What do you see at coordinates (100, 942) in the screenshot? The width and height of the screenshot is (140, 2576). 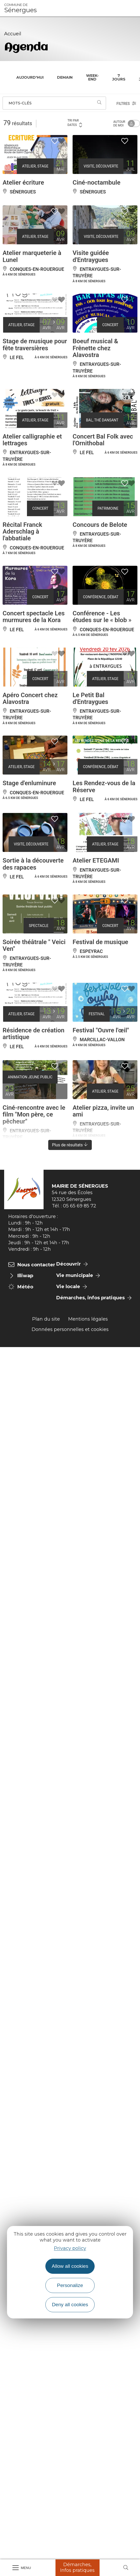 I see `Festival de musique` at bounding box center [100, 942].